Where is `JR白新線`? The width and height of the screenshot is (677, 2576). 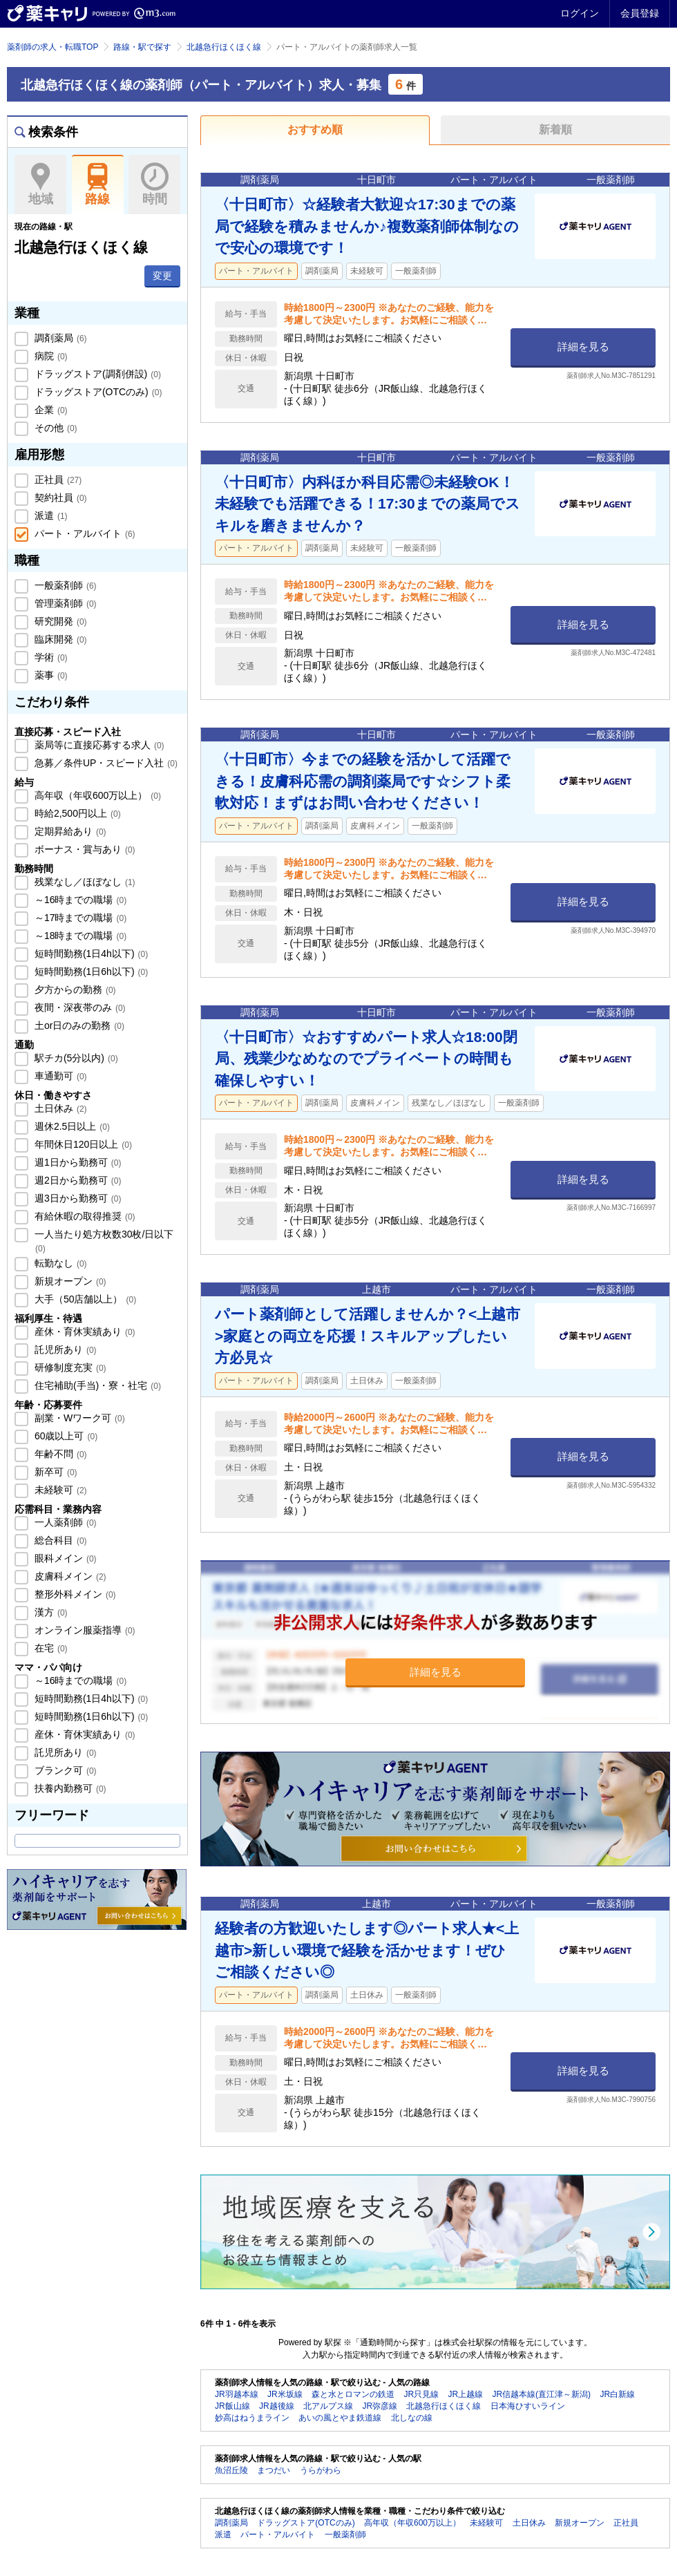
JR白新線 is located at coordinates (617, 2394).